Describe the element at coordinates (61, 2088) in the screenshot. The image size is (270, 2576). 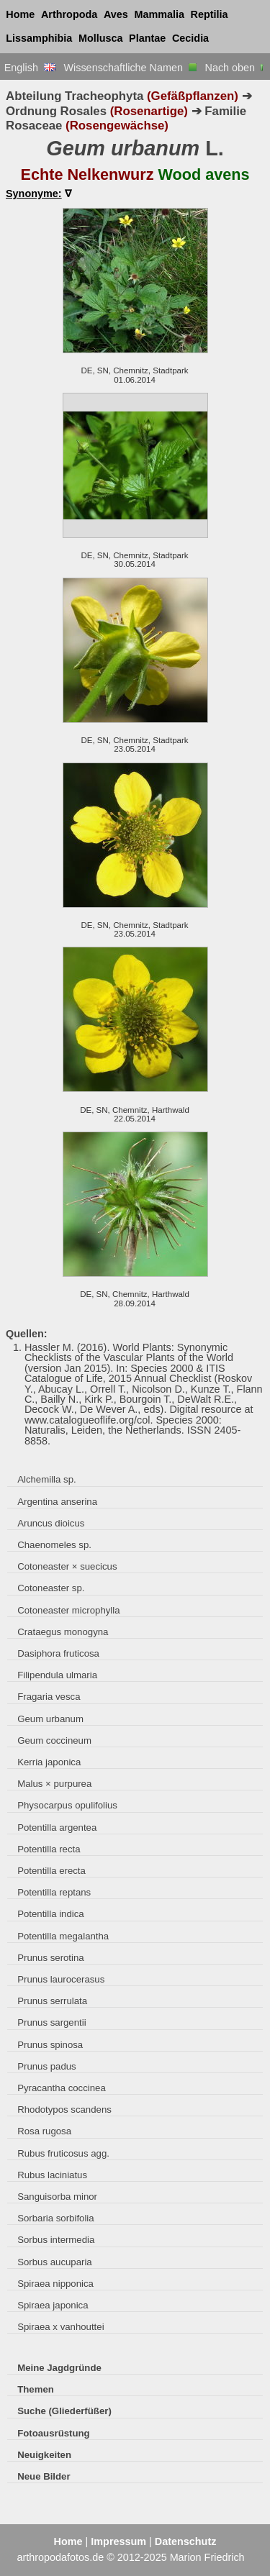
I see `Pyracantha coccinea` at that location.